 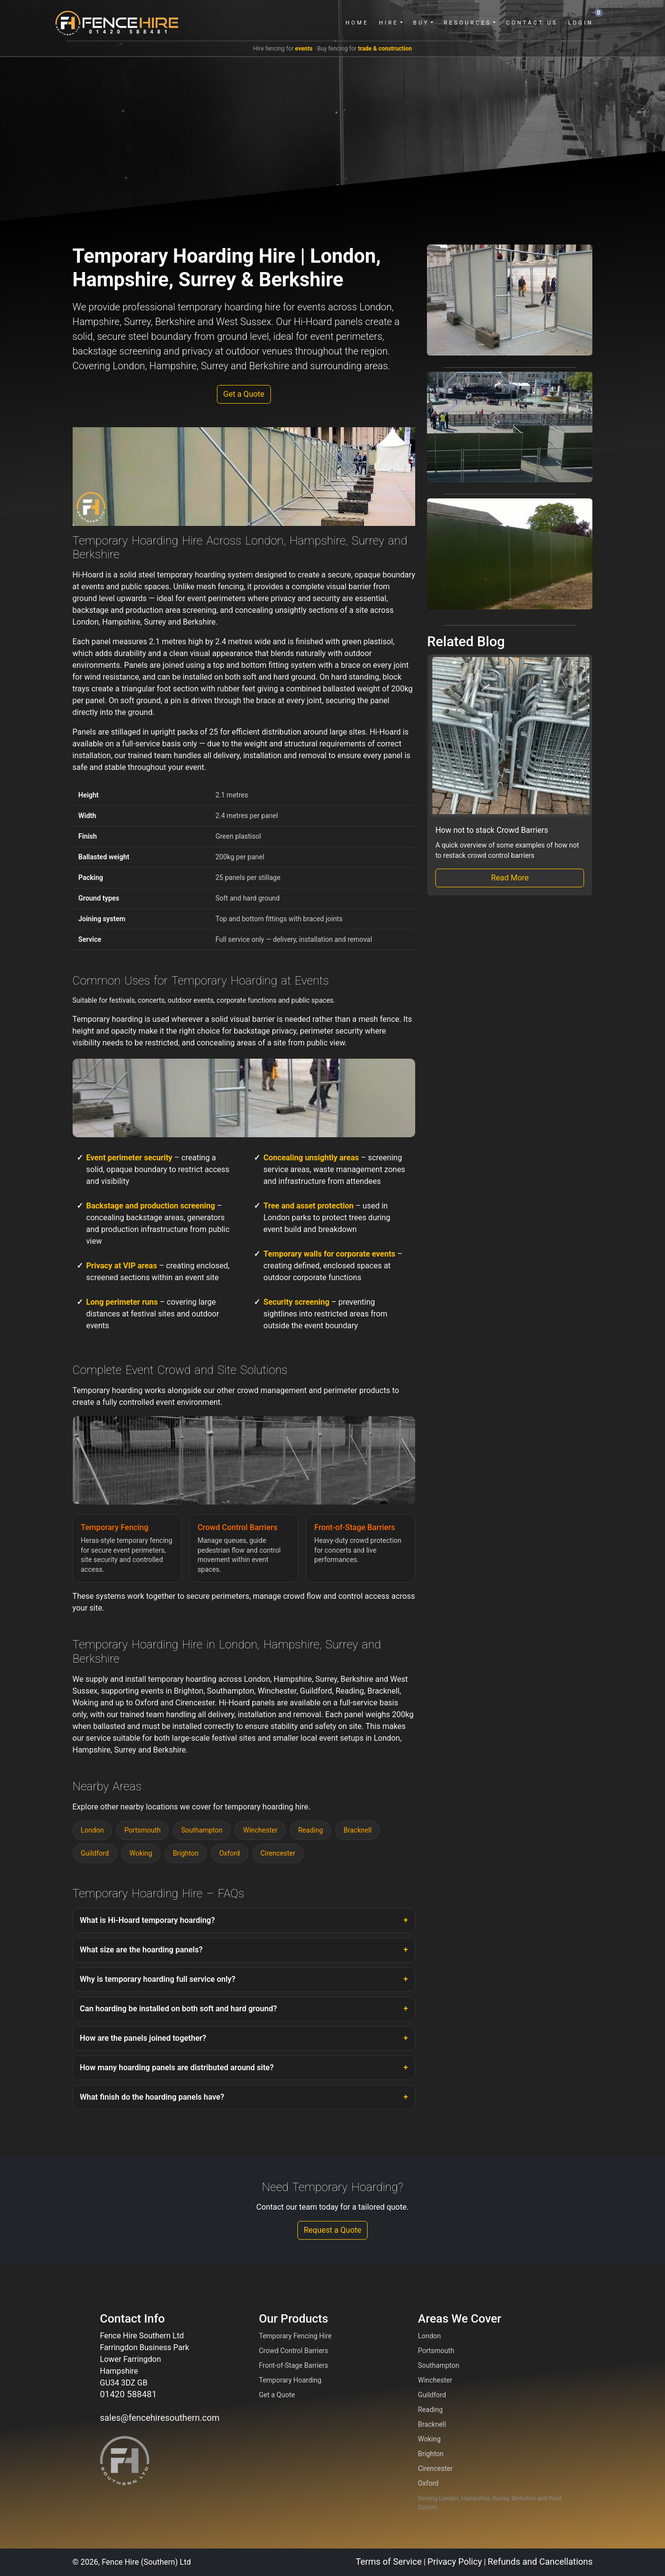 I want to click on Winchester, so click(x=260, y=1830).